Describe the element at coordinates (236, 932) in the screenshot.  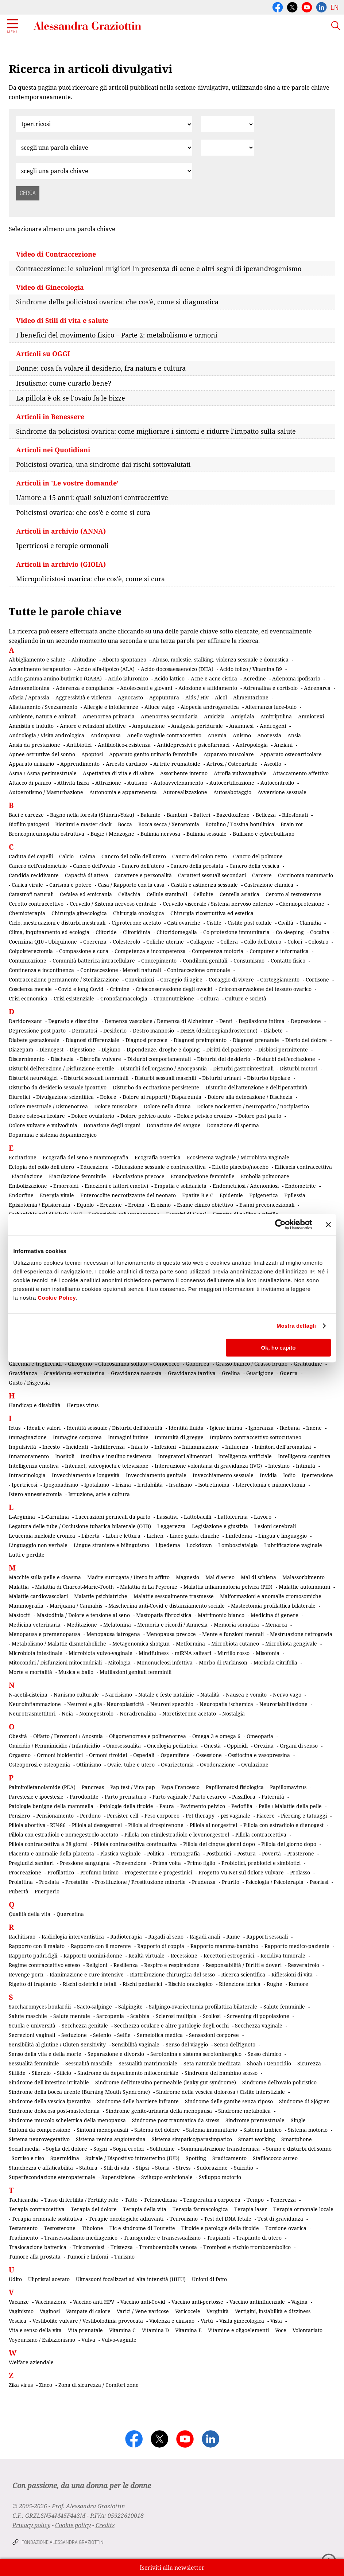
I see `Co-protezione immunitaria` at that location.